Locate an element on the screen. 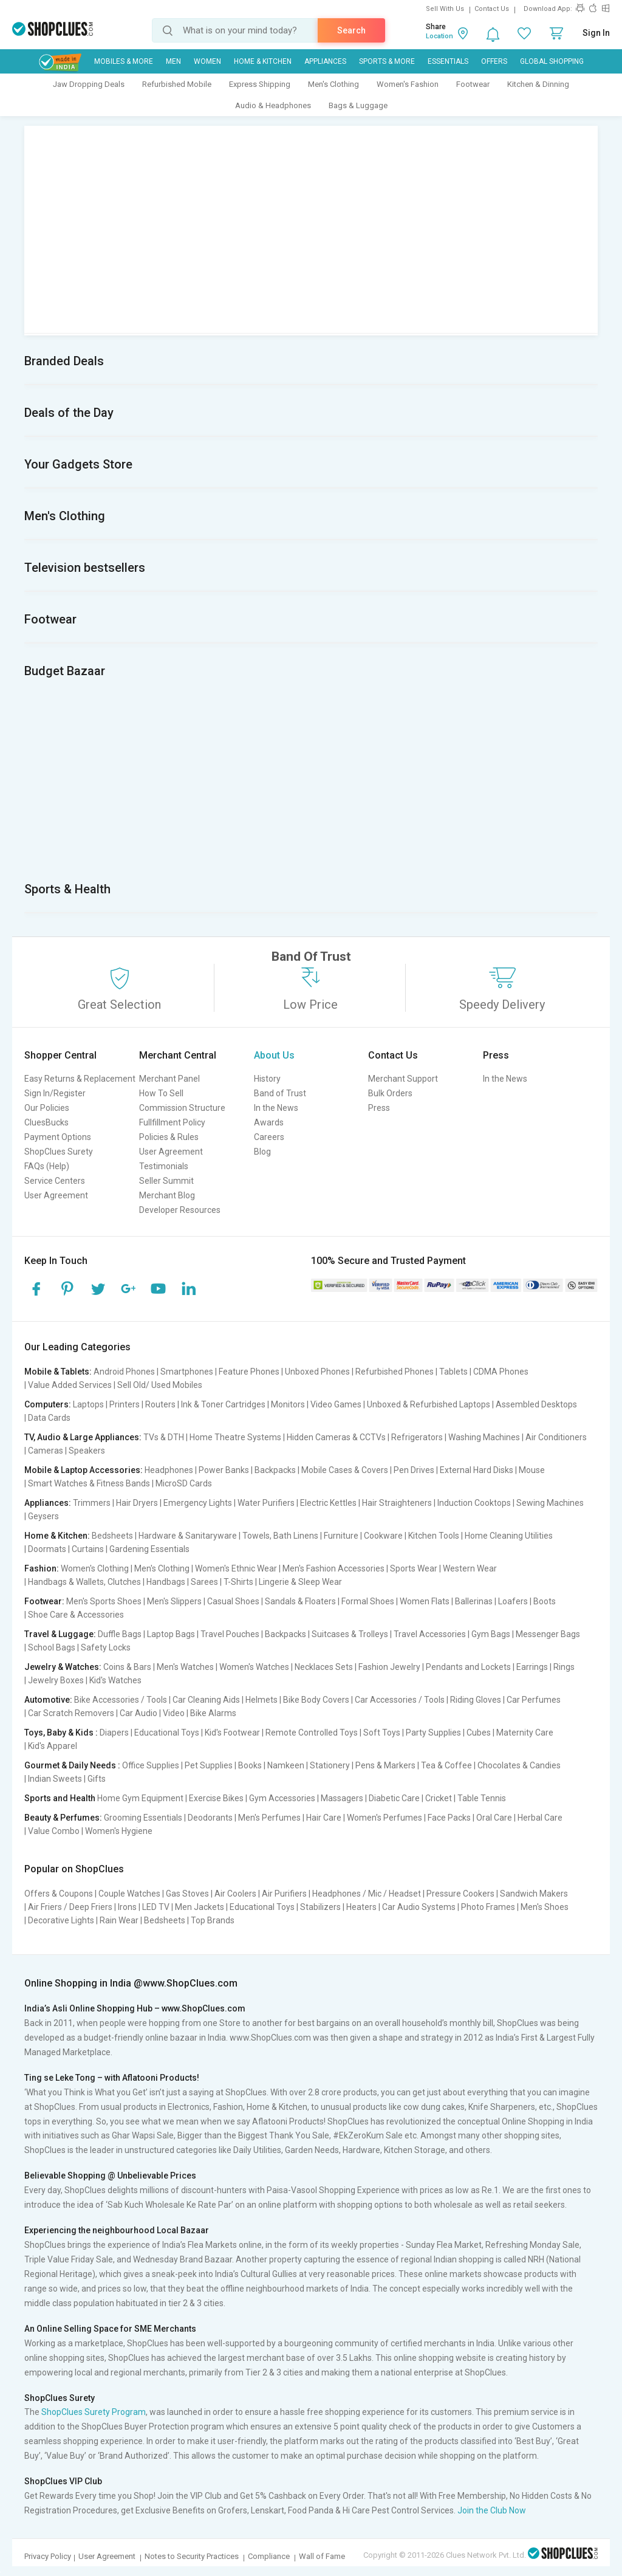 This screenshot has width=622, height=2576. Car Accessories / Tools is located at coordinates (400, 1700).